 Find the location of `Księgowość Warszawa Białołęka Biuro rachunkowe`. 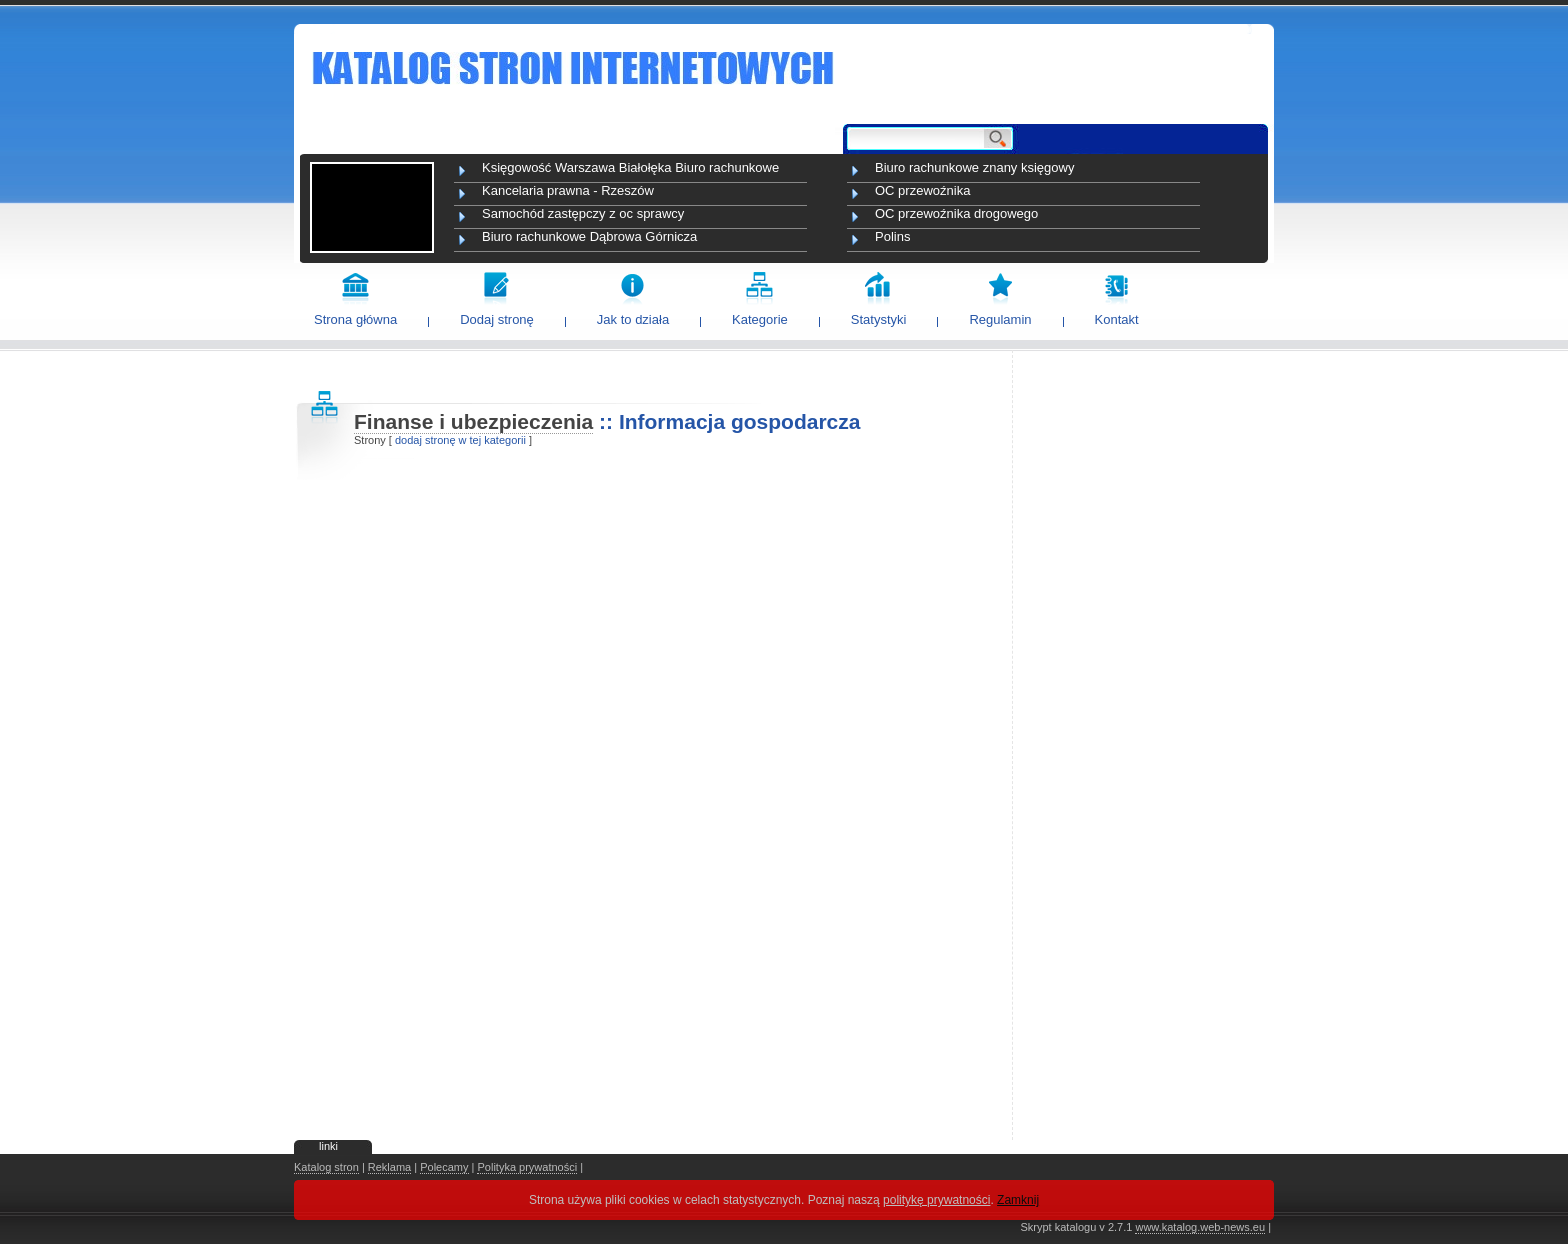

Księgowość Warszawa Białołęka Biuro rachunkowe is located at coordinates (630, 167).